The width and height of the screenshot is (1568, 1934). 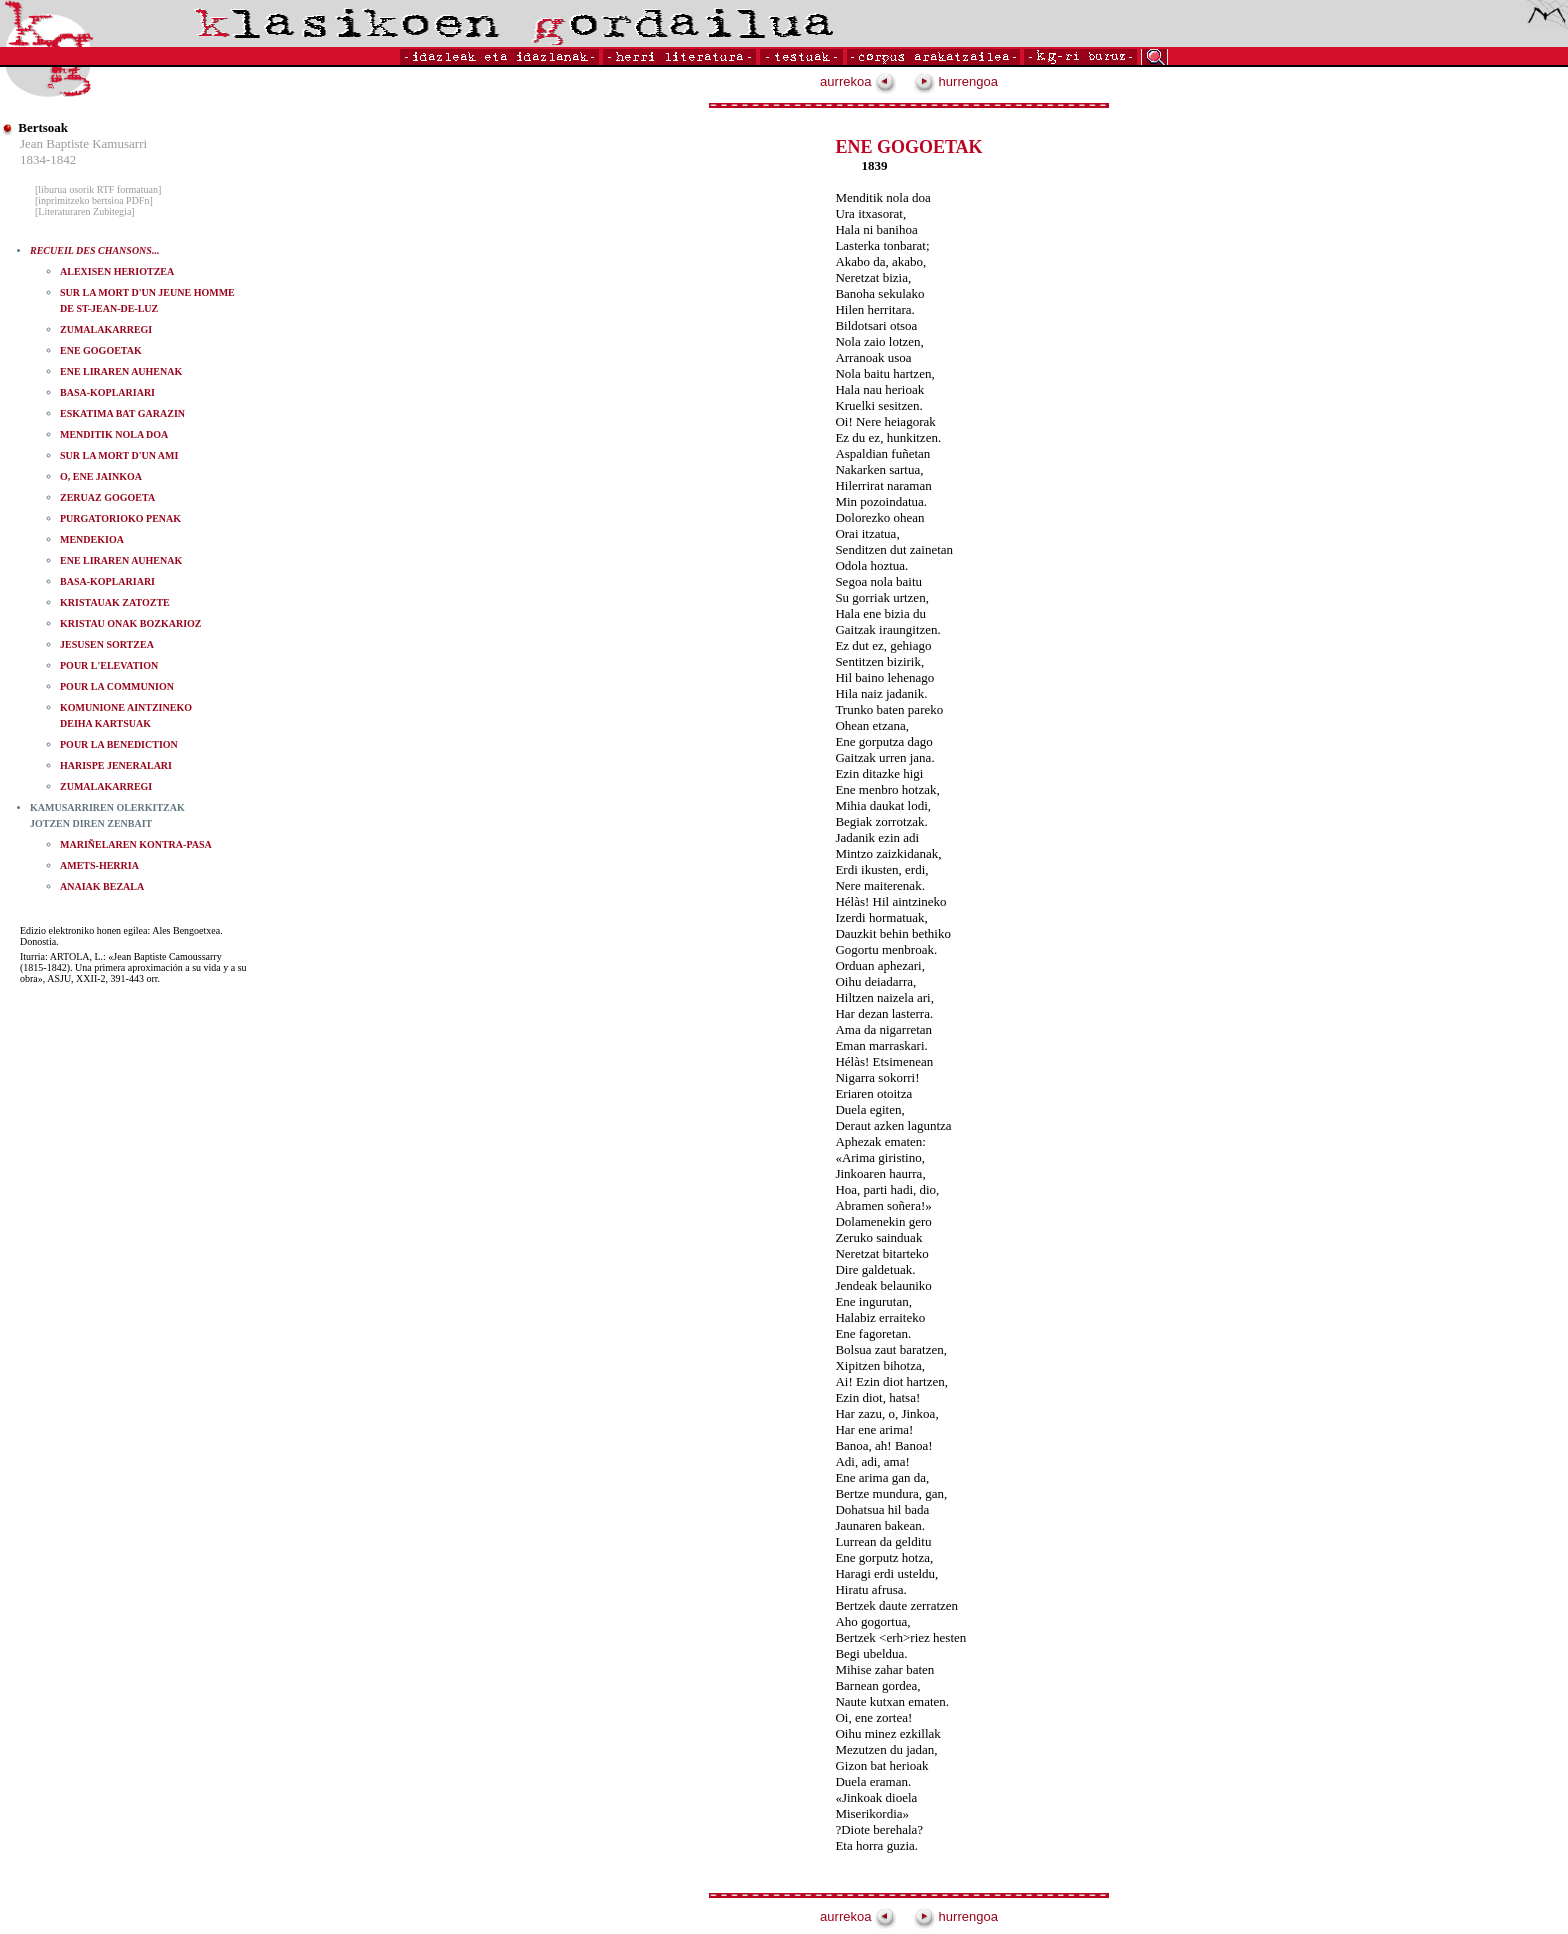 What do you see at coordinates (94, 200) in the screenshot?
I see `[inprimitzeko bertsioa PDFn]` at bounding box center [94, 200].